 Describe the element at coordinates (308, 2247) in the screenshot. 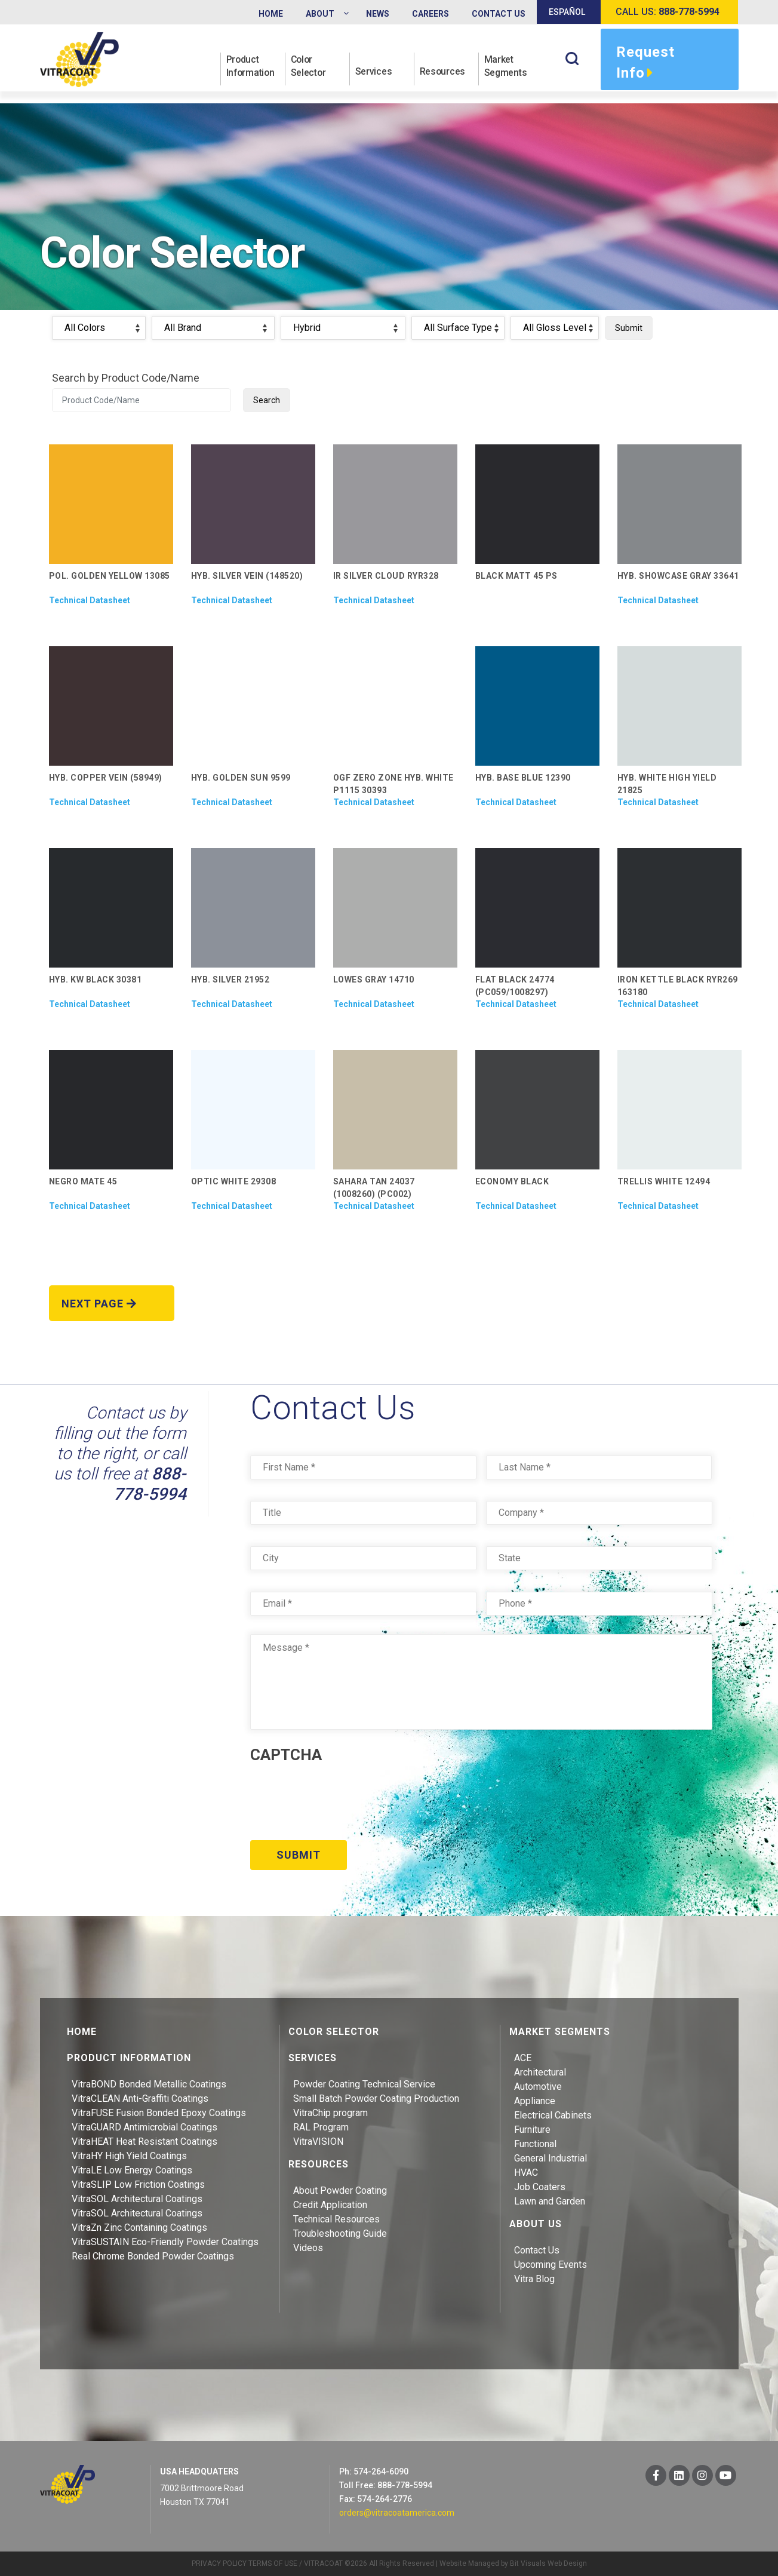

I see `Videos` at that location.